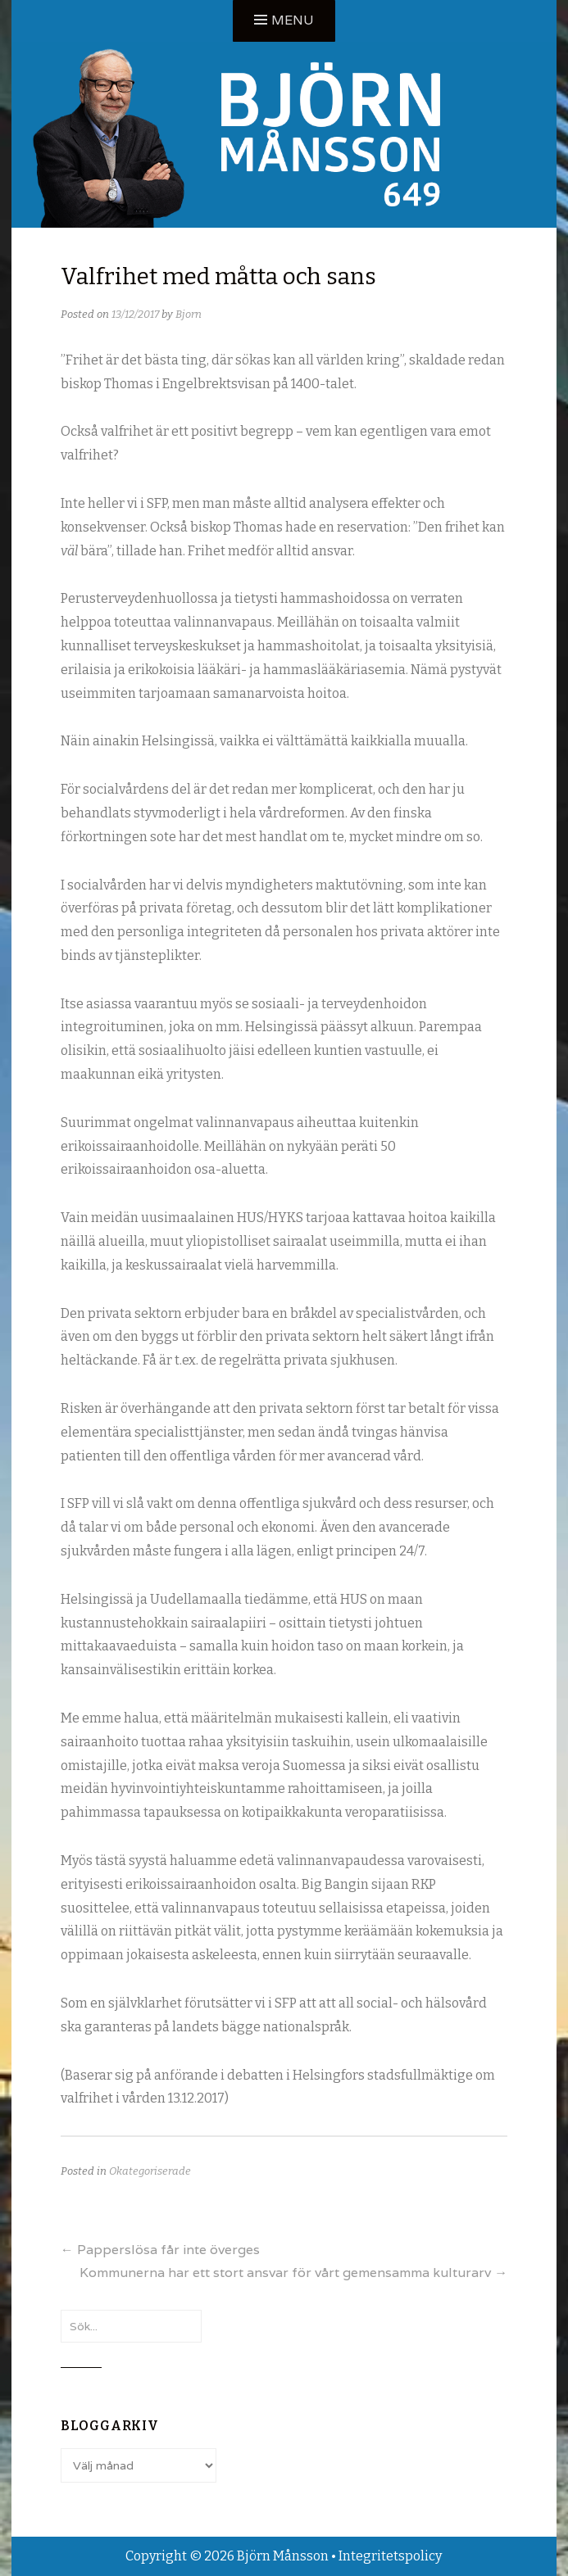 Image resolution: width=568 pixels, height=2576 pixels. What do you see at coordinates (293, 2272) in the screenshot?
I see `Kommunerna har ett stort ansvar för vårt gemensamma kulturarv` at bounding box center [293, 2272].